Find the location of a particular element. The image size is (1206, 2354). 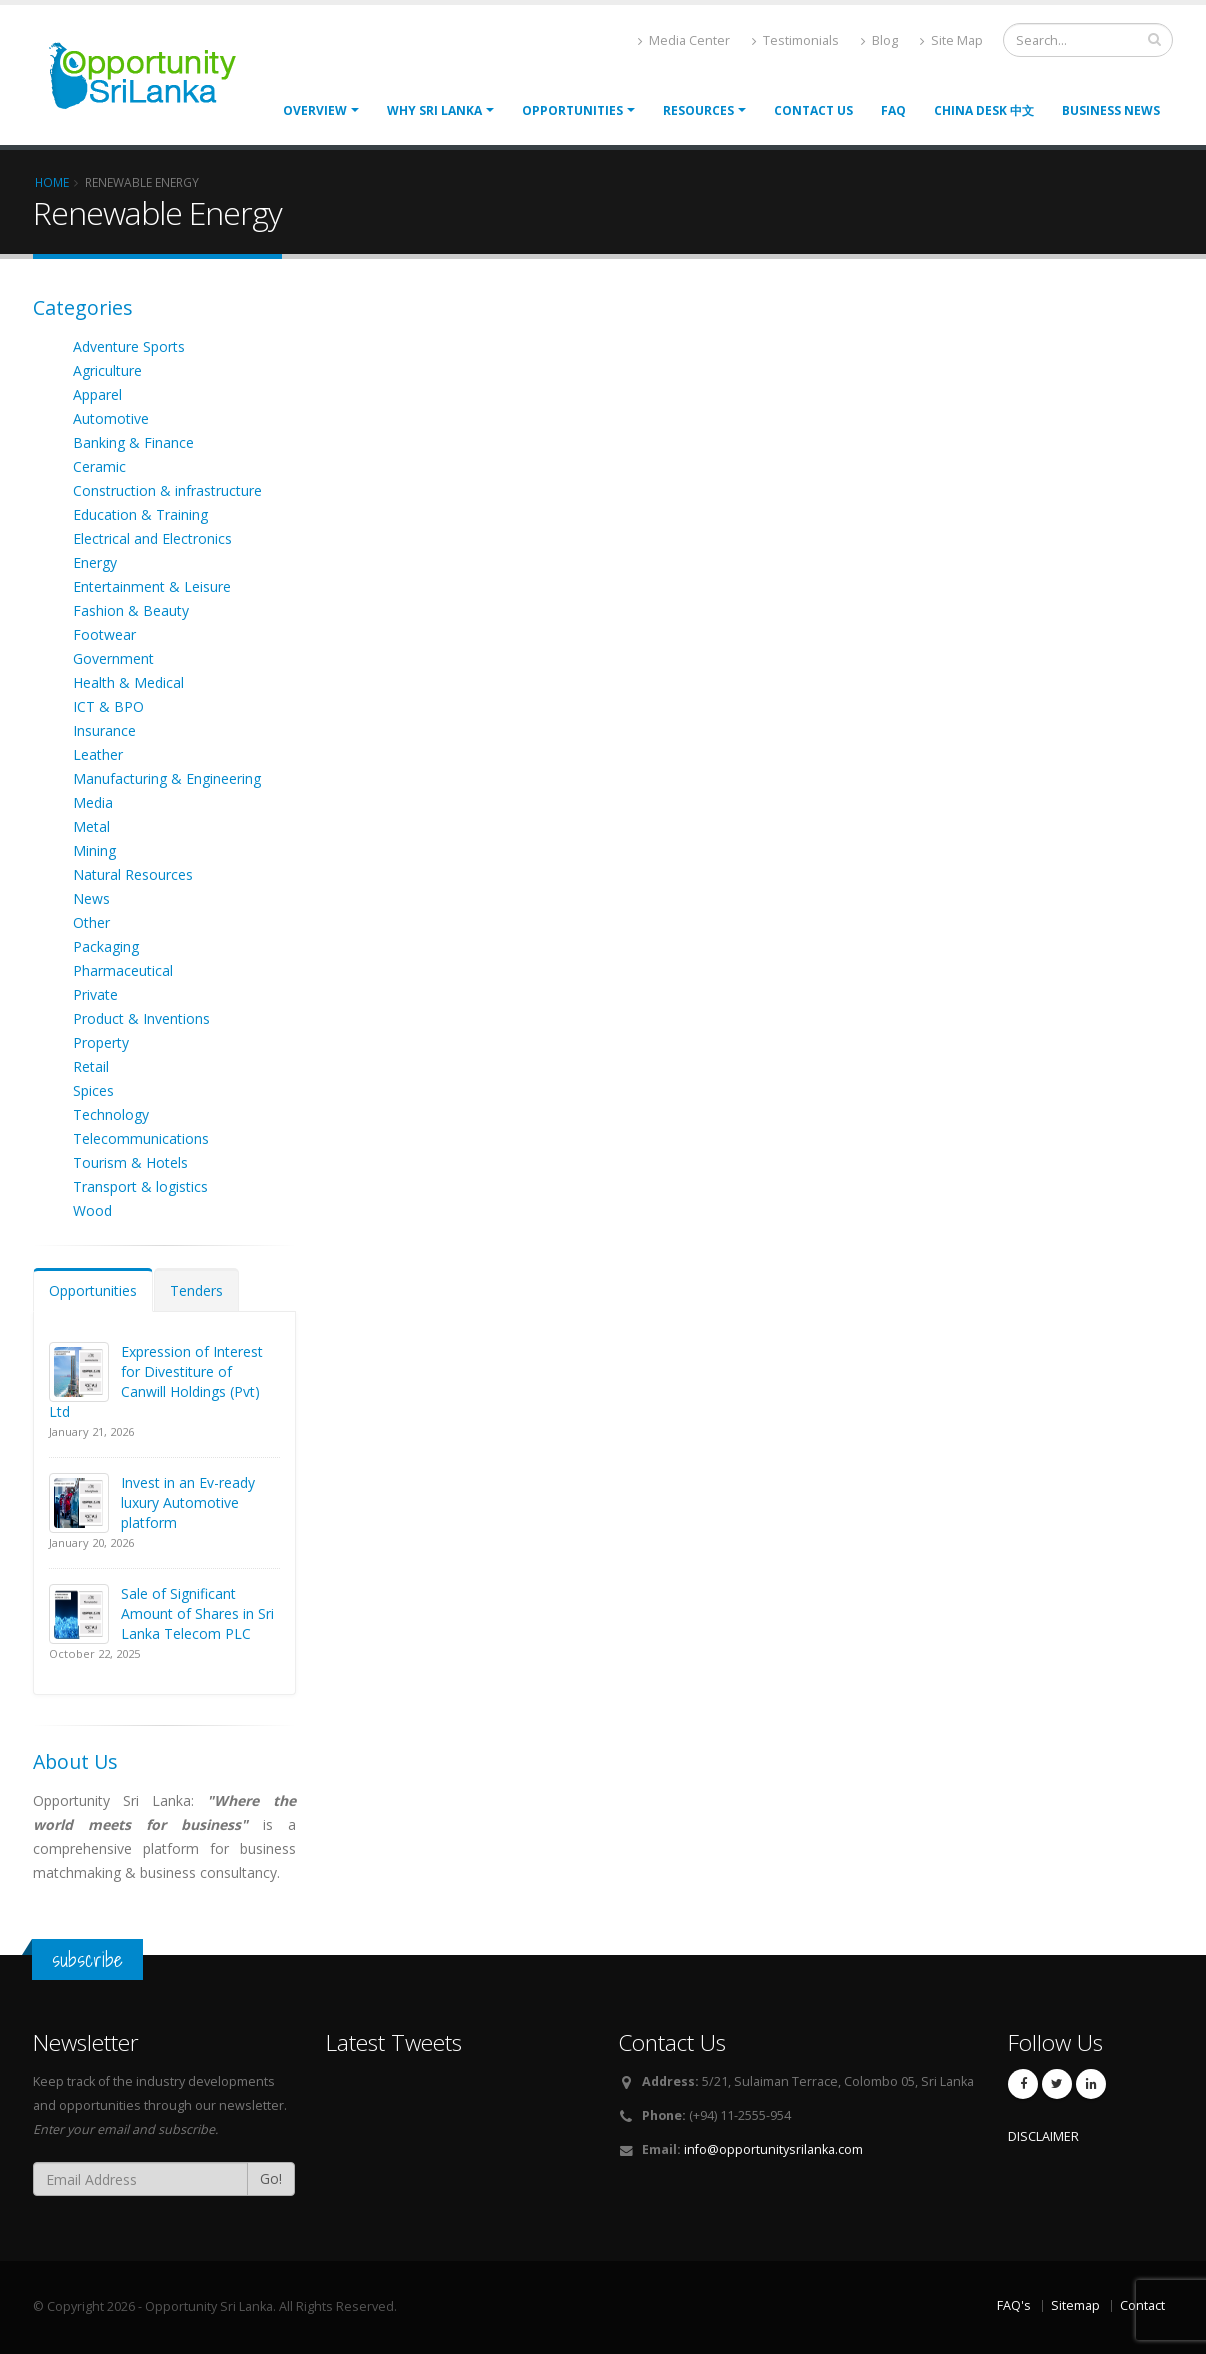

Entertainment & Leisure is located at coordinates (152, 586).